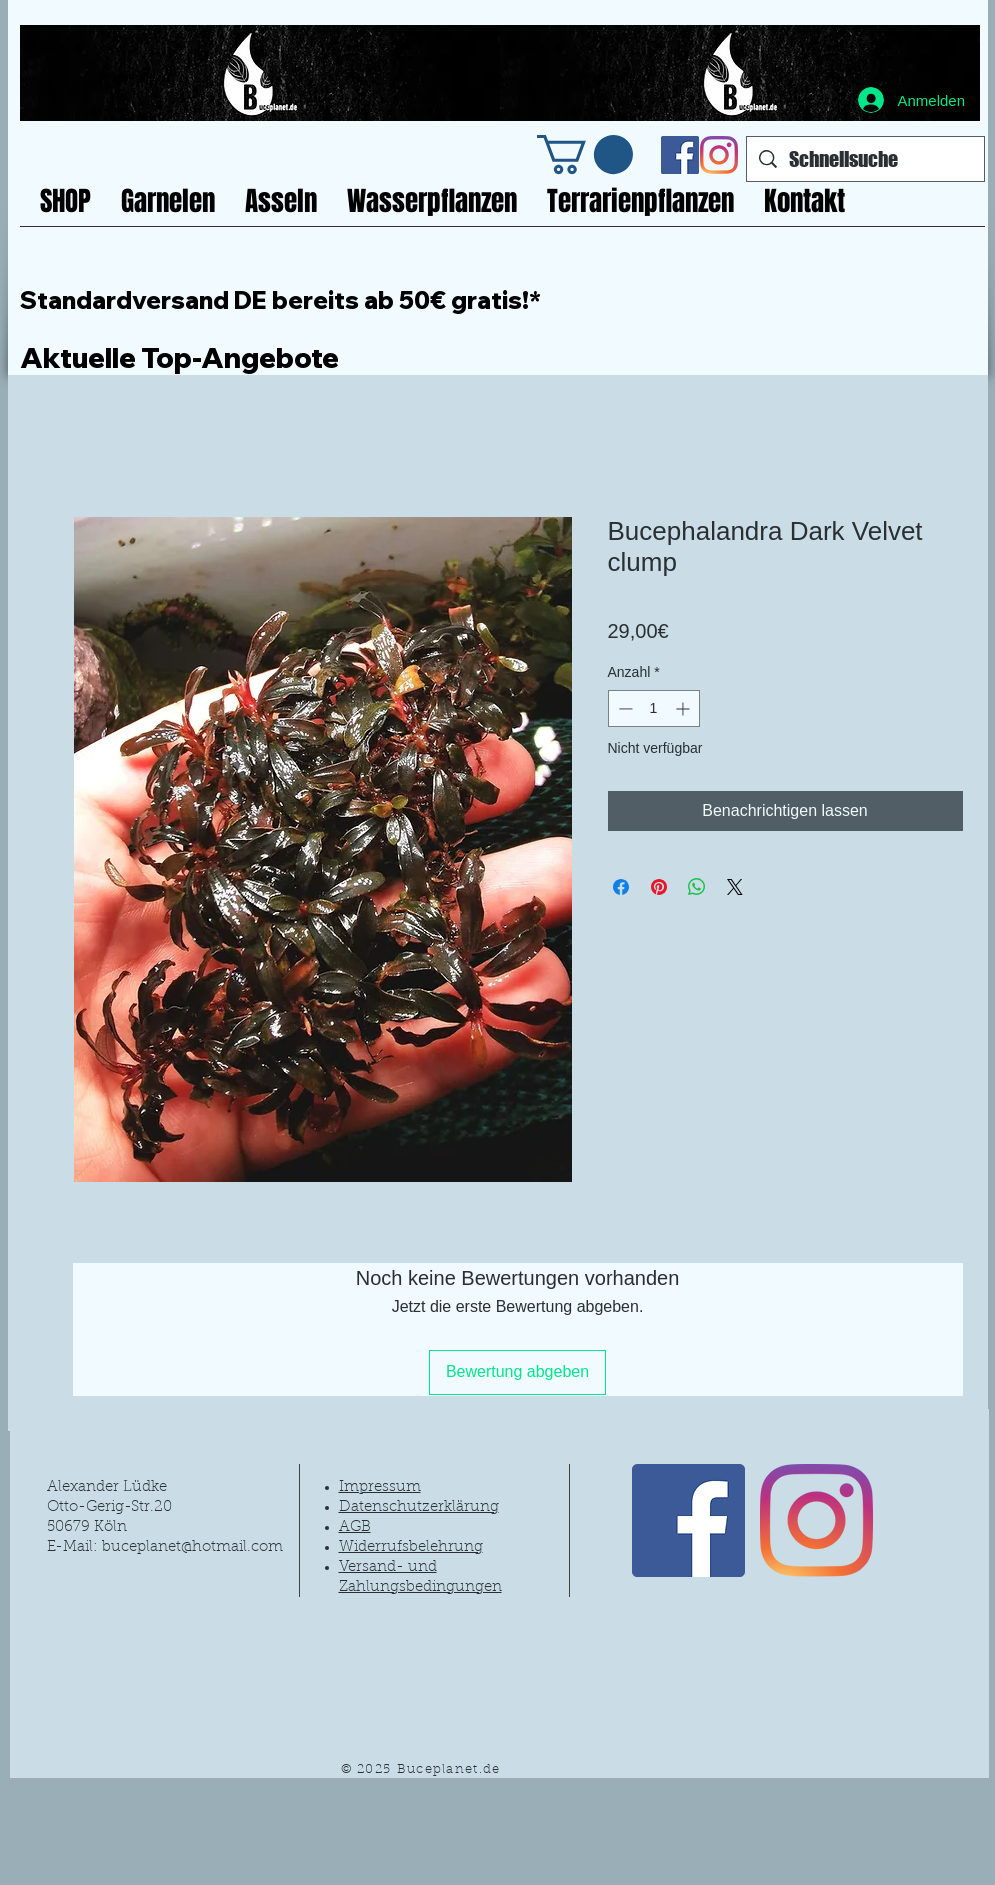 This screenshot has width=995, height=1885. Describe the element at coordinates (659, 887) in the screenshot. I see `[Auf Pinterest pinnen]` at that location.